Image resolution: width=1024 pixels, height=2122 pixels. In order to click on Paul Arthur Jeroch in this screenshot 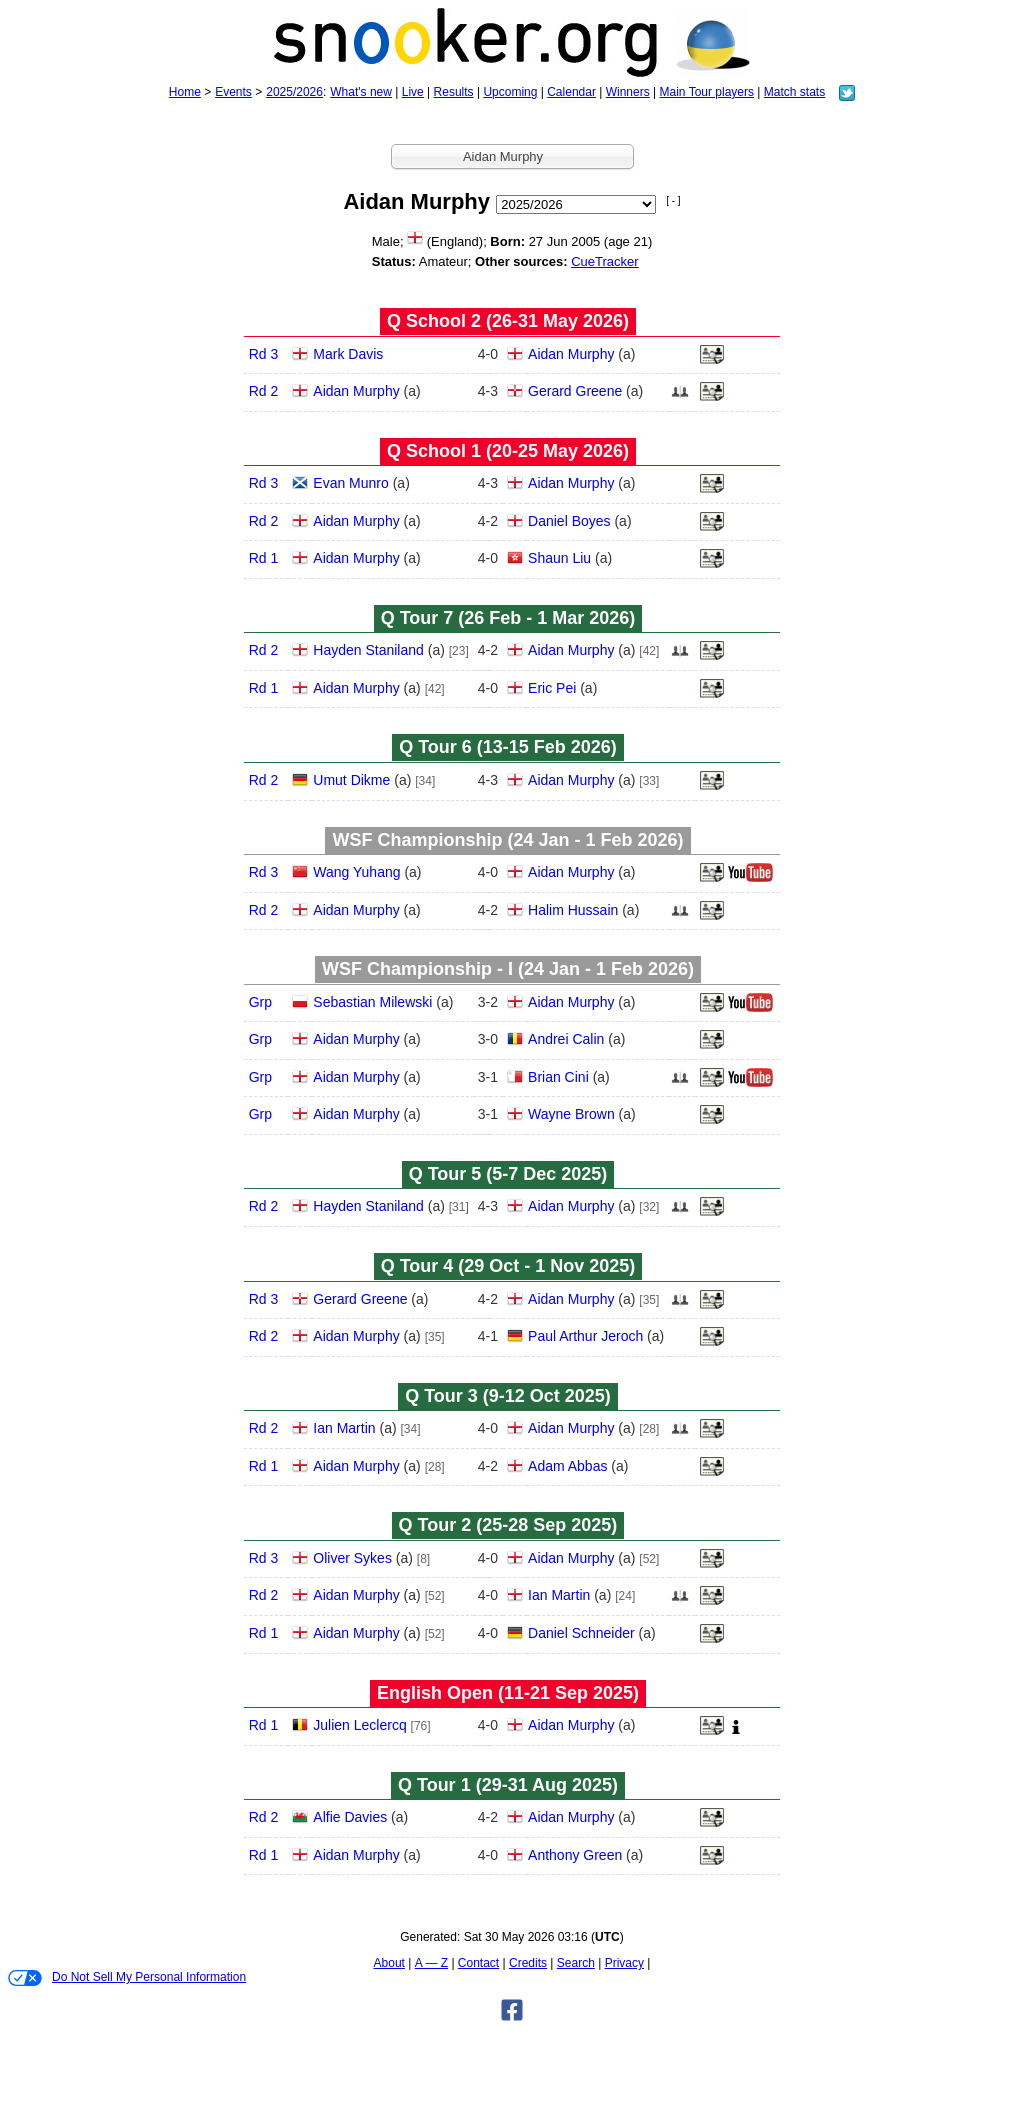, I will do `click(585, 1336)`.